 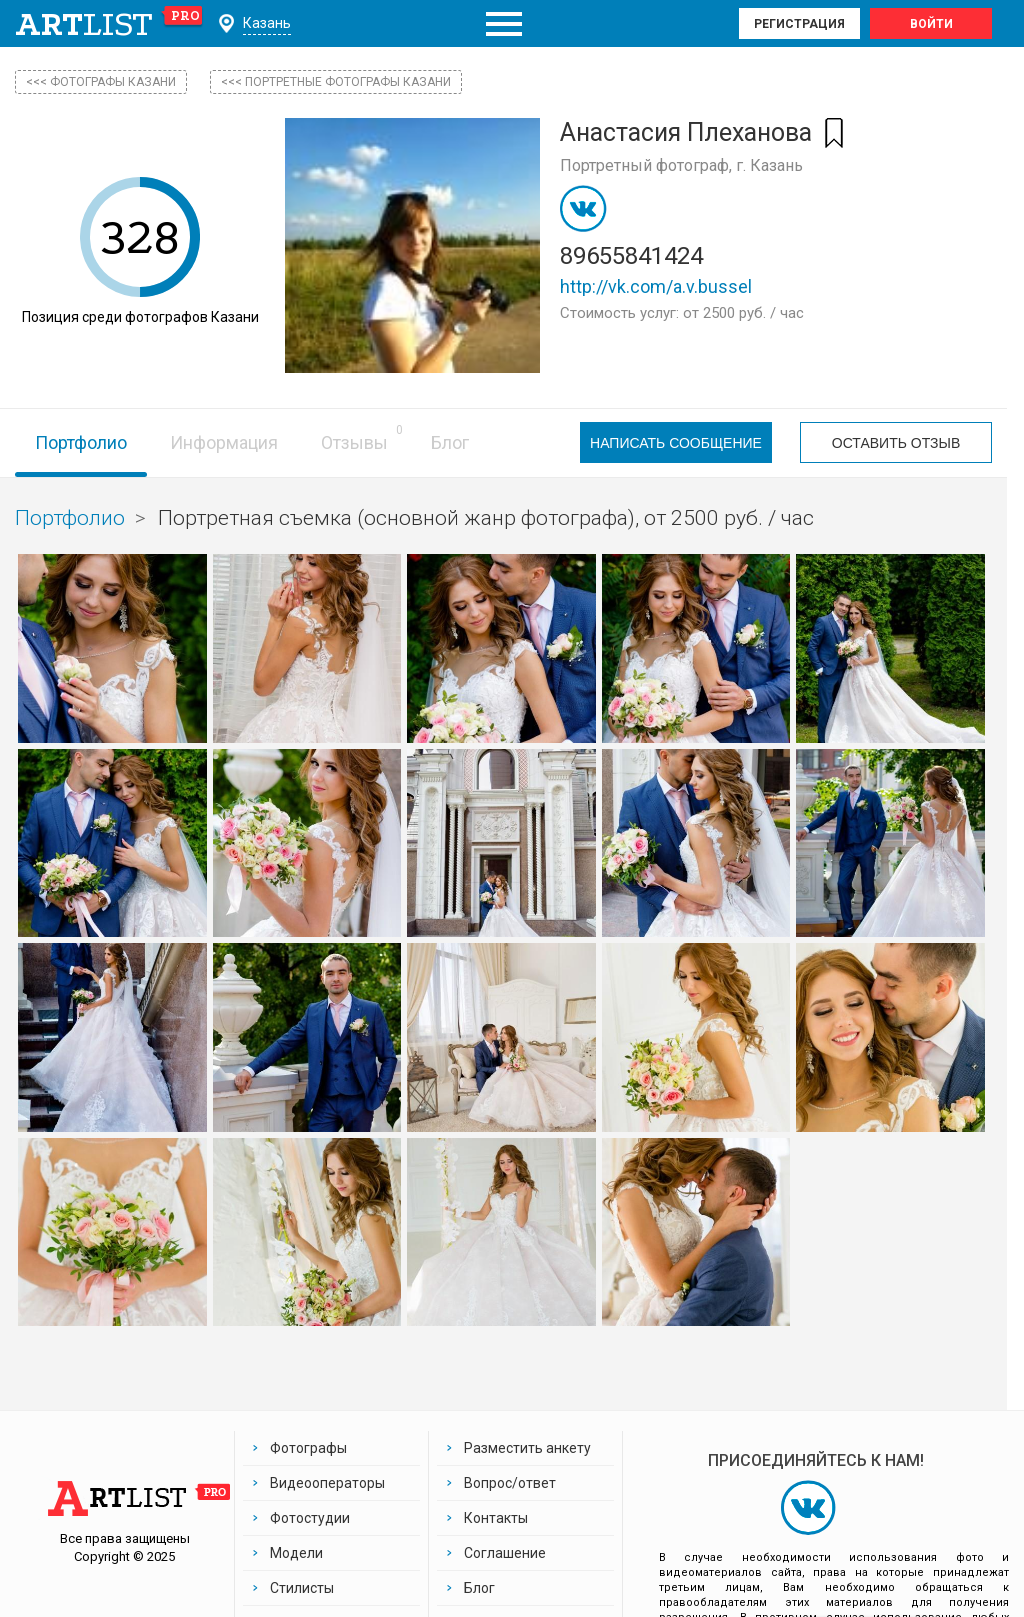 I want to click on <<< фотографы Казани, so click(x=101, y=82).